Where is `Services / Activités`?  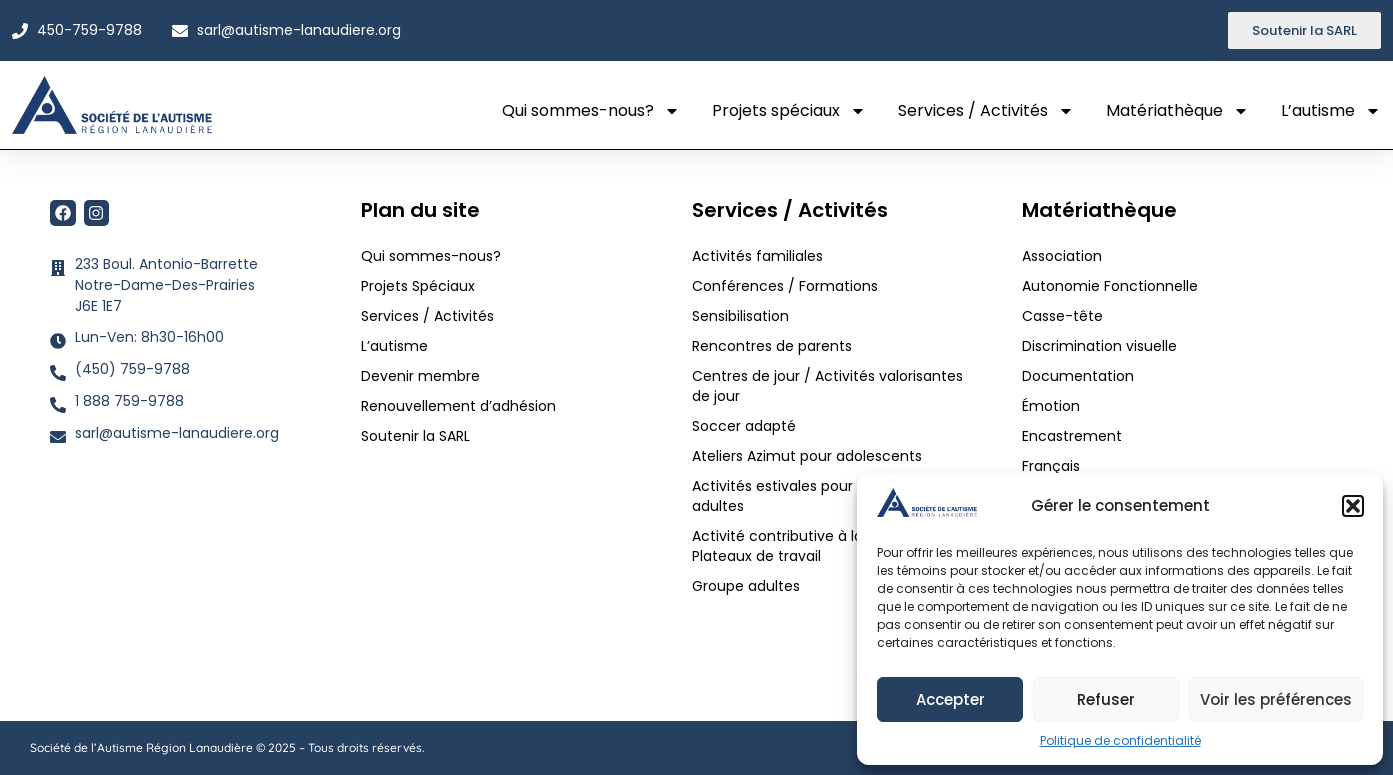
Services / Activités is located at coordinates (986, 111).